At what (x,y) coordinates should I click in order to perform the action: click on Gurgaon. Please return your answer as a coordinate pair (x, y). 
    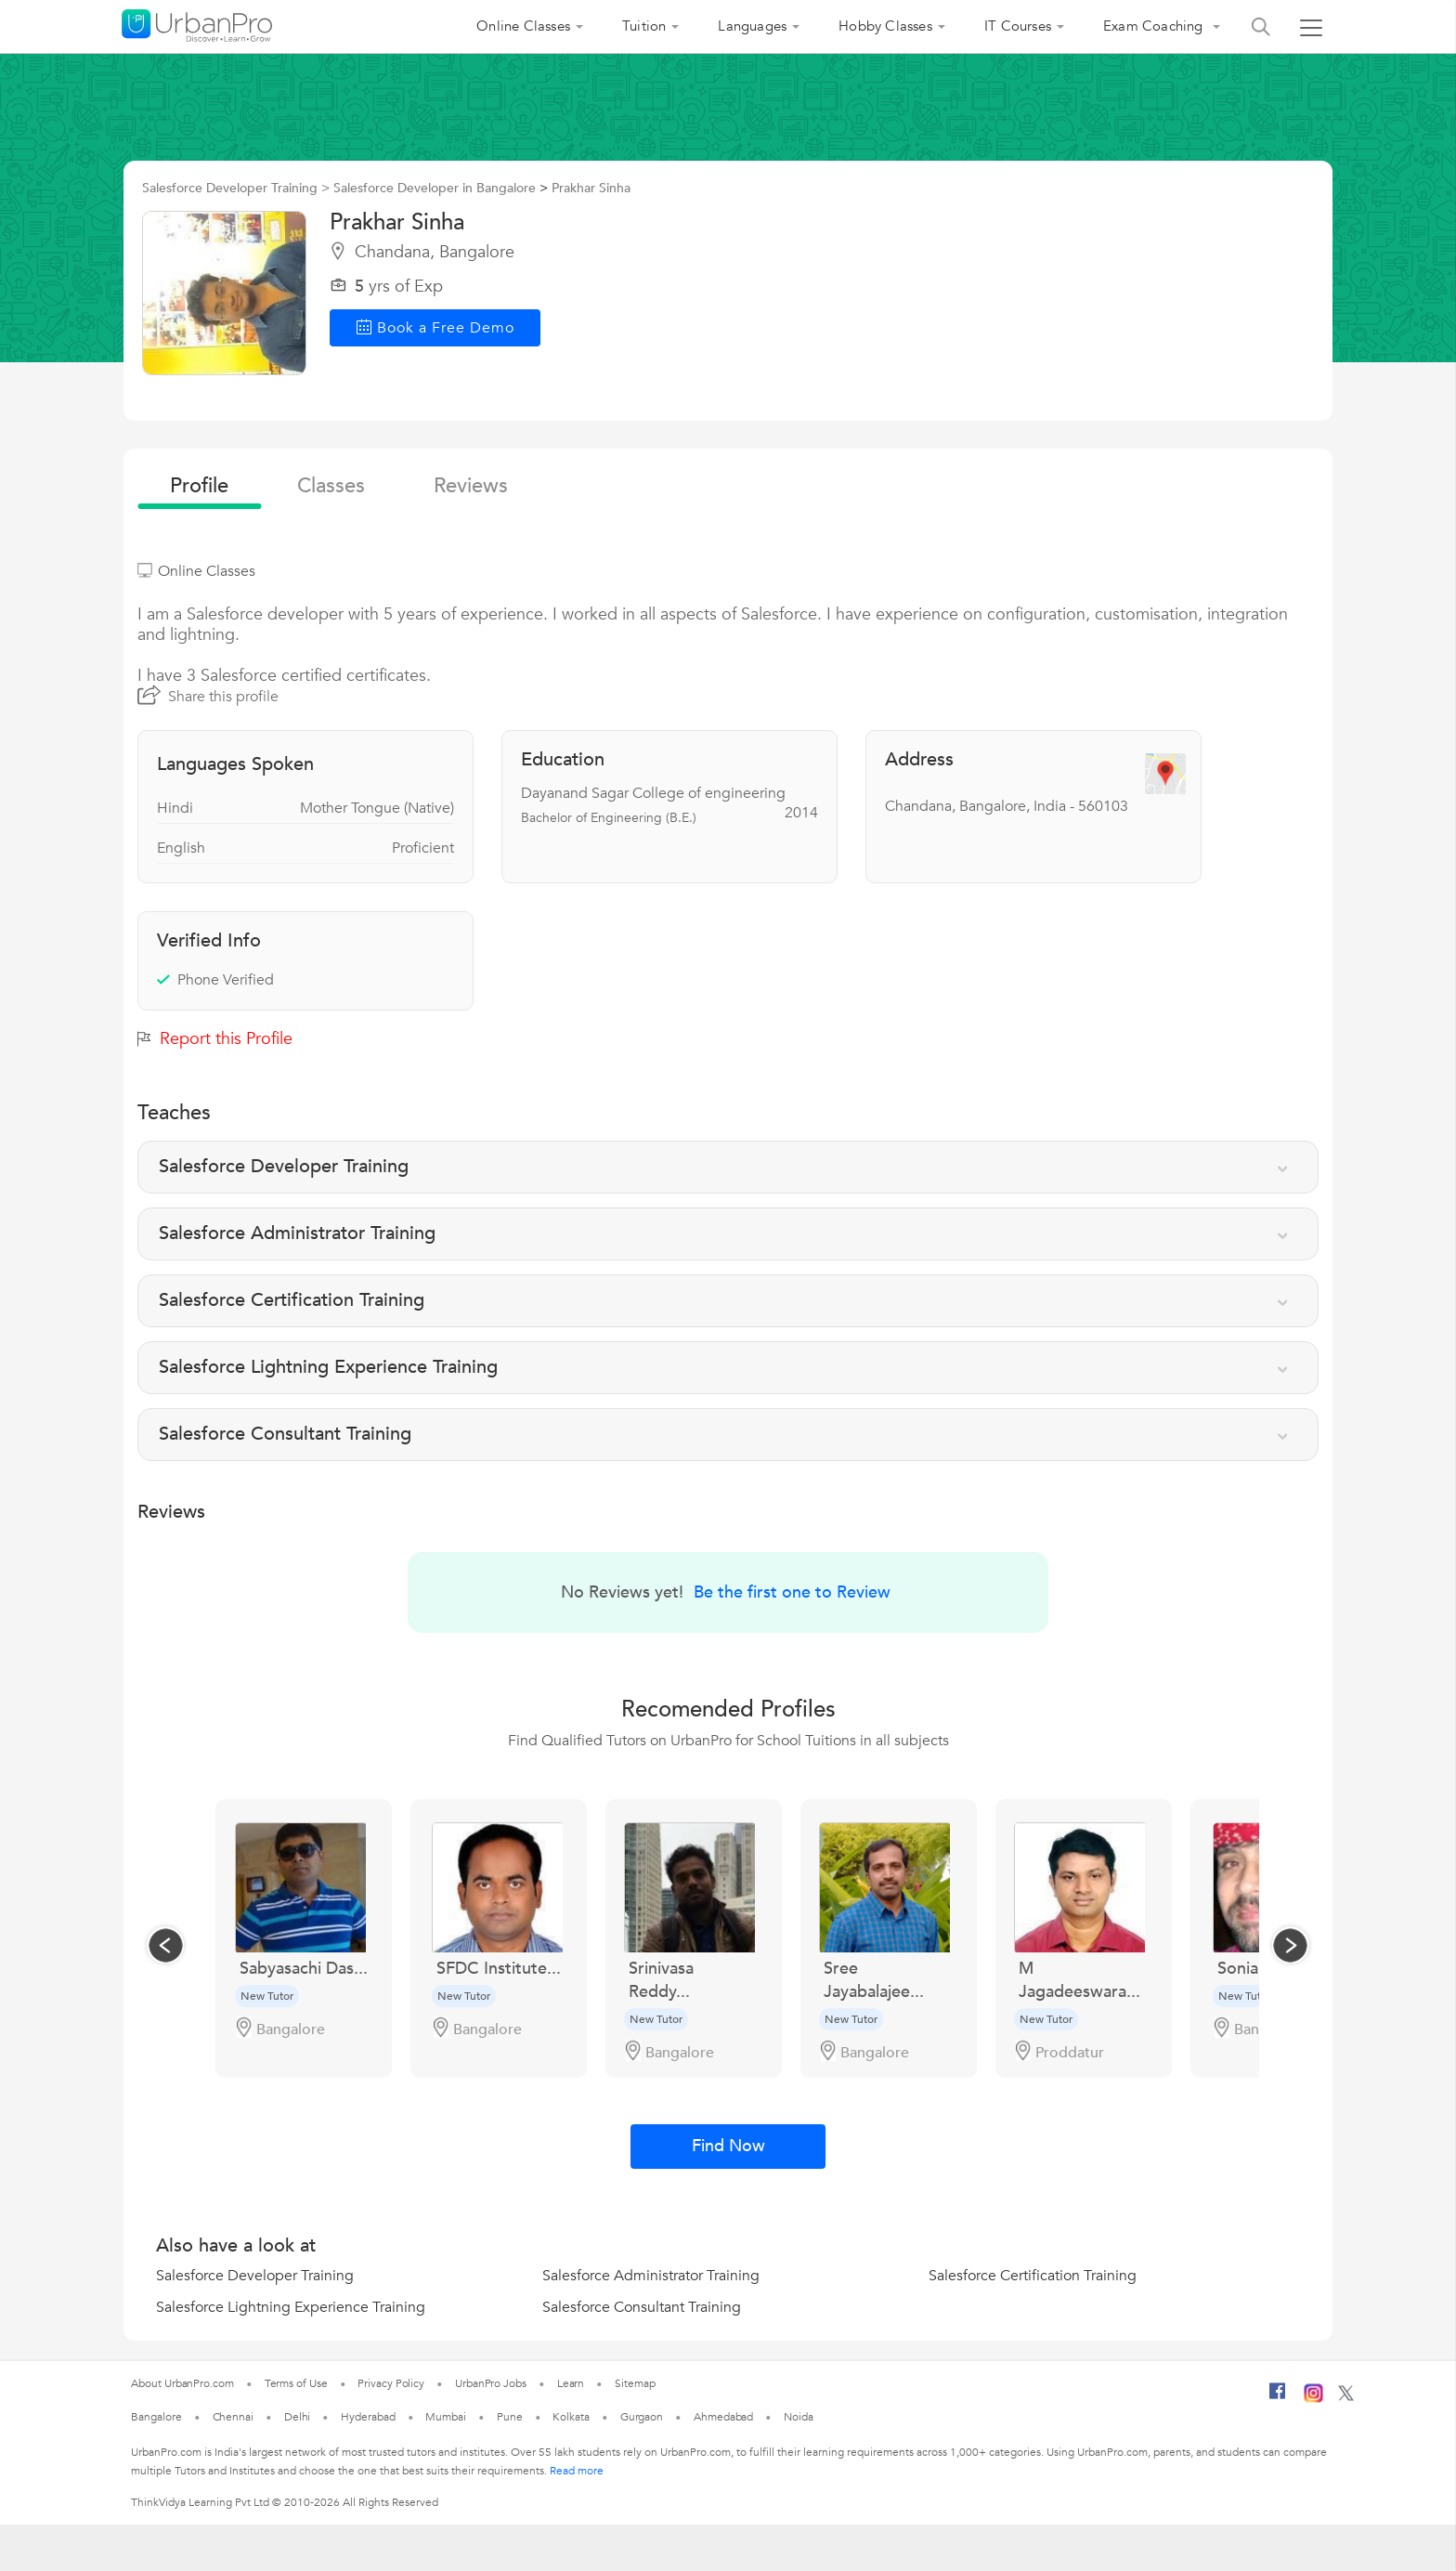
    Looking at the image, I should click on (641, 2416).